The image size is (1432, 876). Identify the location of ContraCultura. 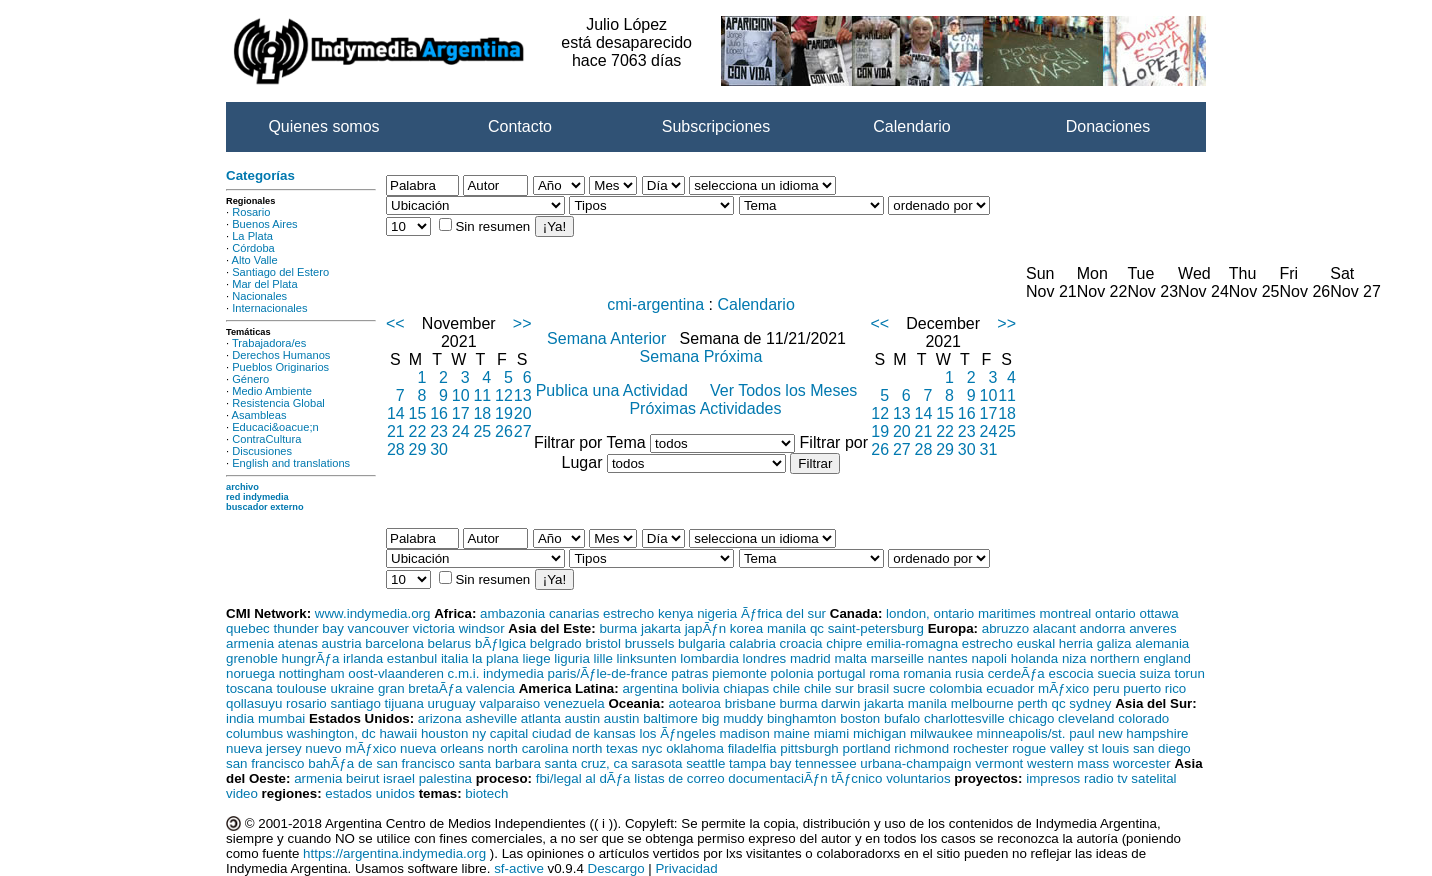
(266, 439).